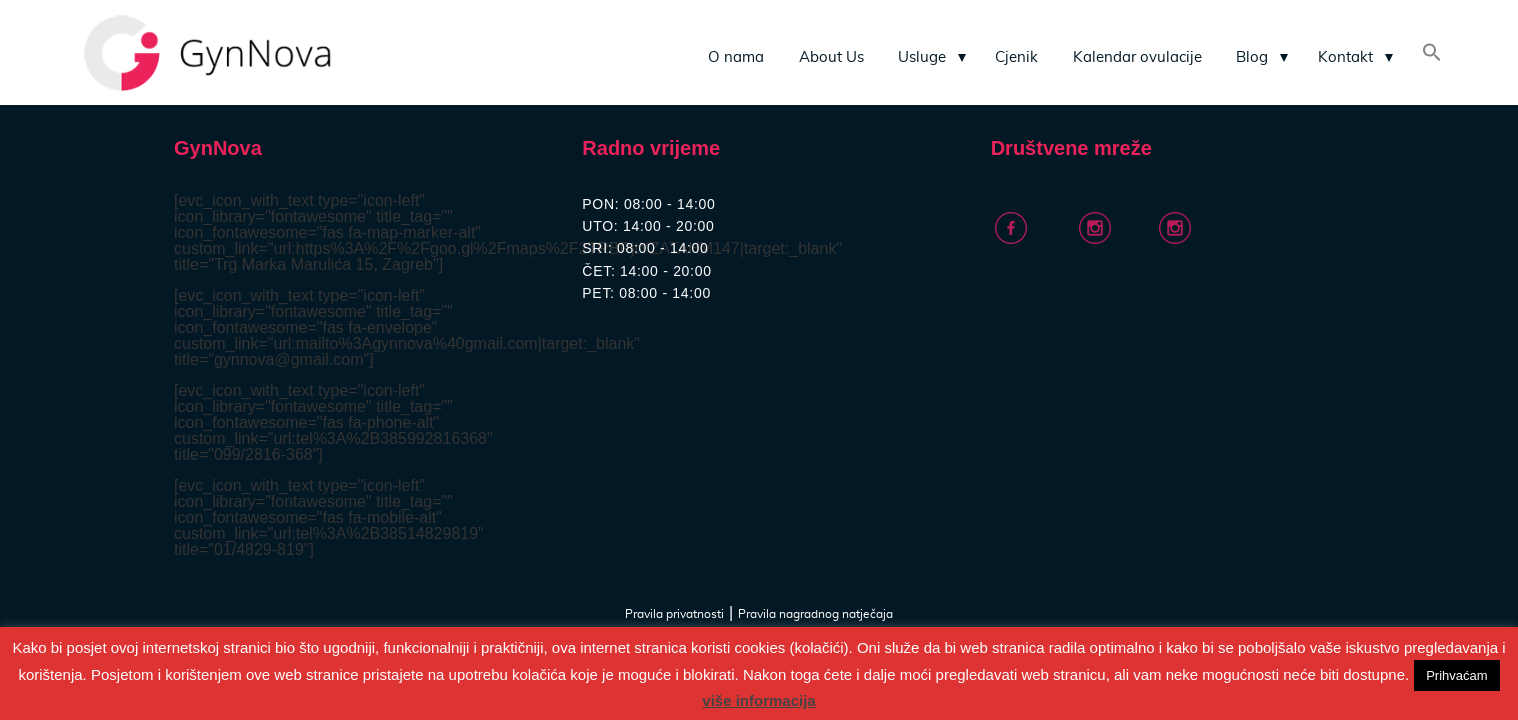 Image resolution: width=1518 pixels, height=720 pixels. I want to click on Usluge, so click(922, 57).